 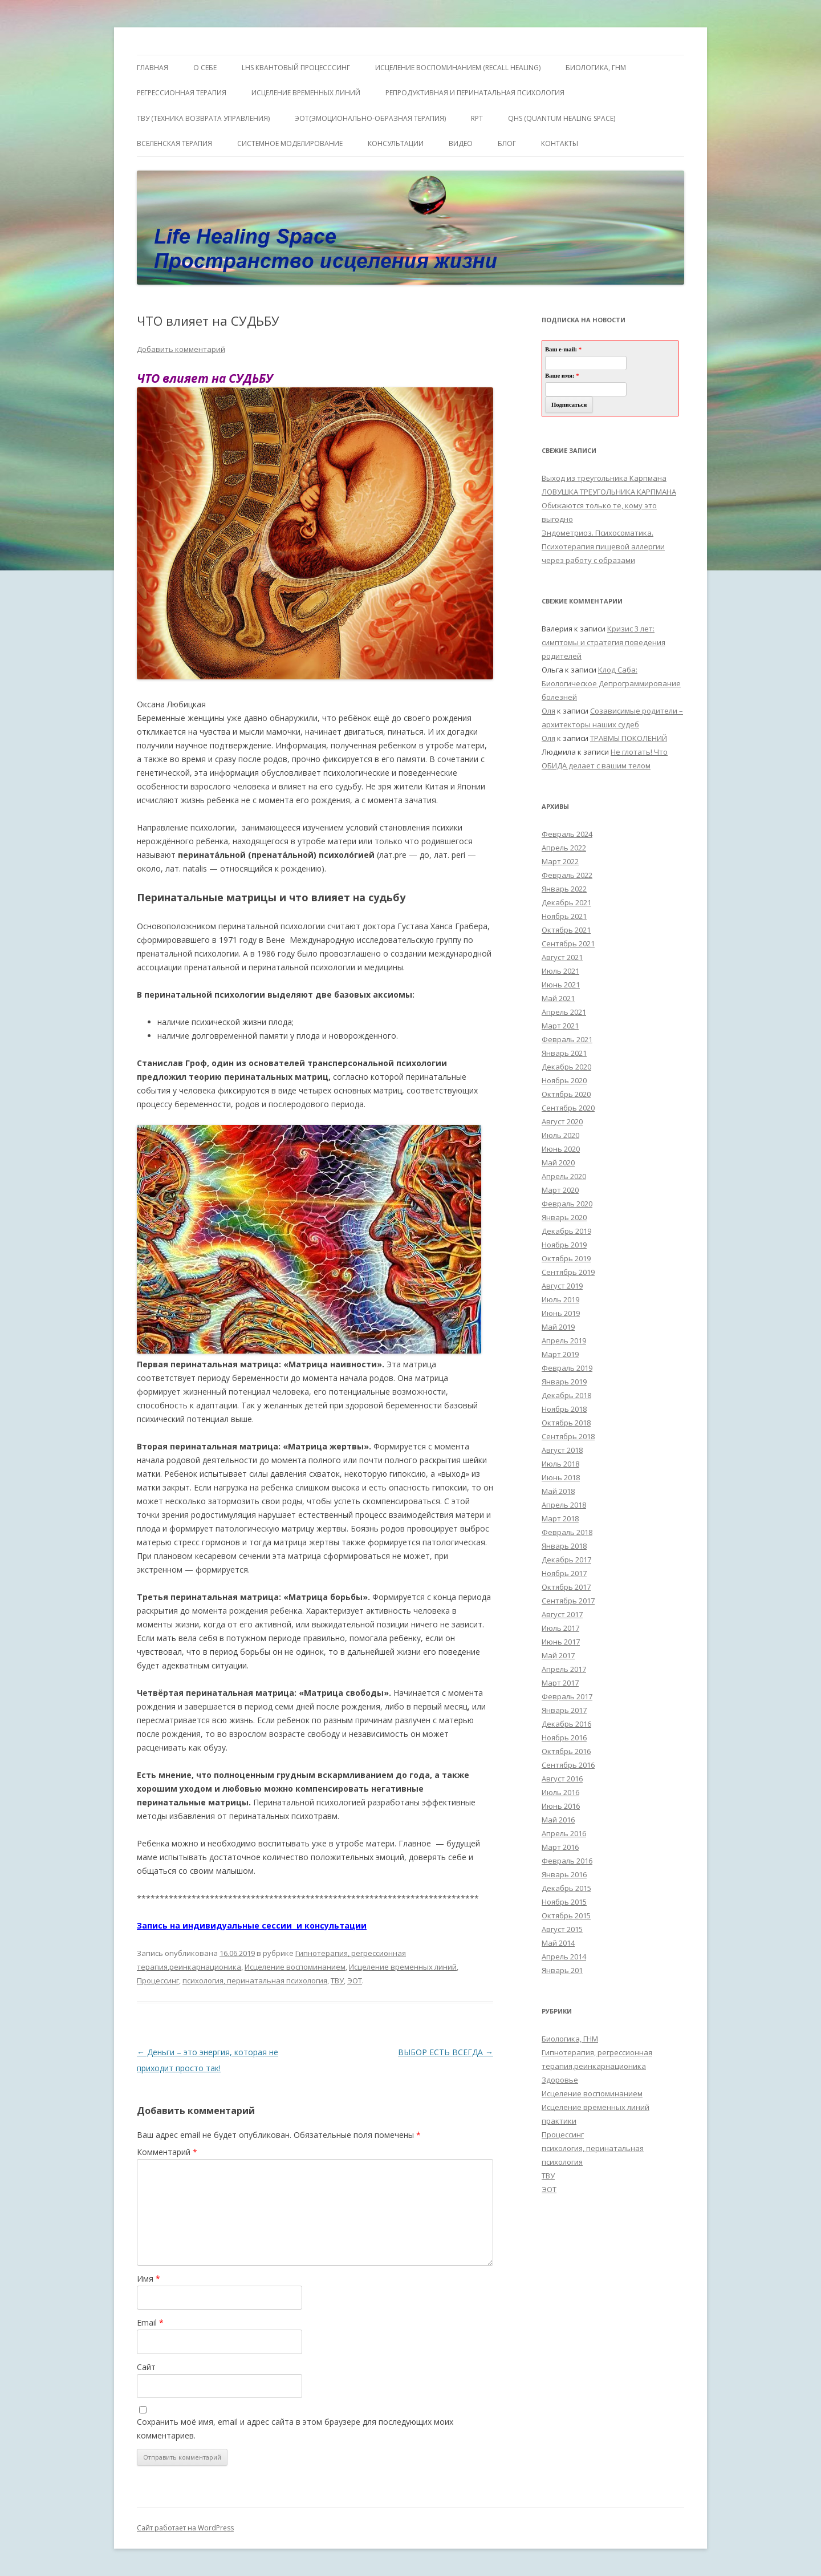 I want to click on Апрель 2020, so click(x=564, y=1176).